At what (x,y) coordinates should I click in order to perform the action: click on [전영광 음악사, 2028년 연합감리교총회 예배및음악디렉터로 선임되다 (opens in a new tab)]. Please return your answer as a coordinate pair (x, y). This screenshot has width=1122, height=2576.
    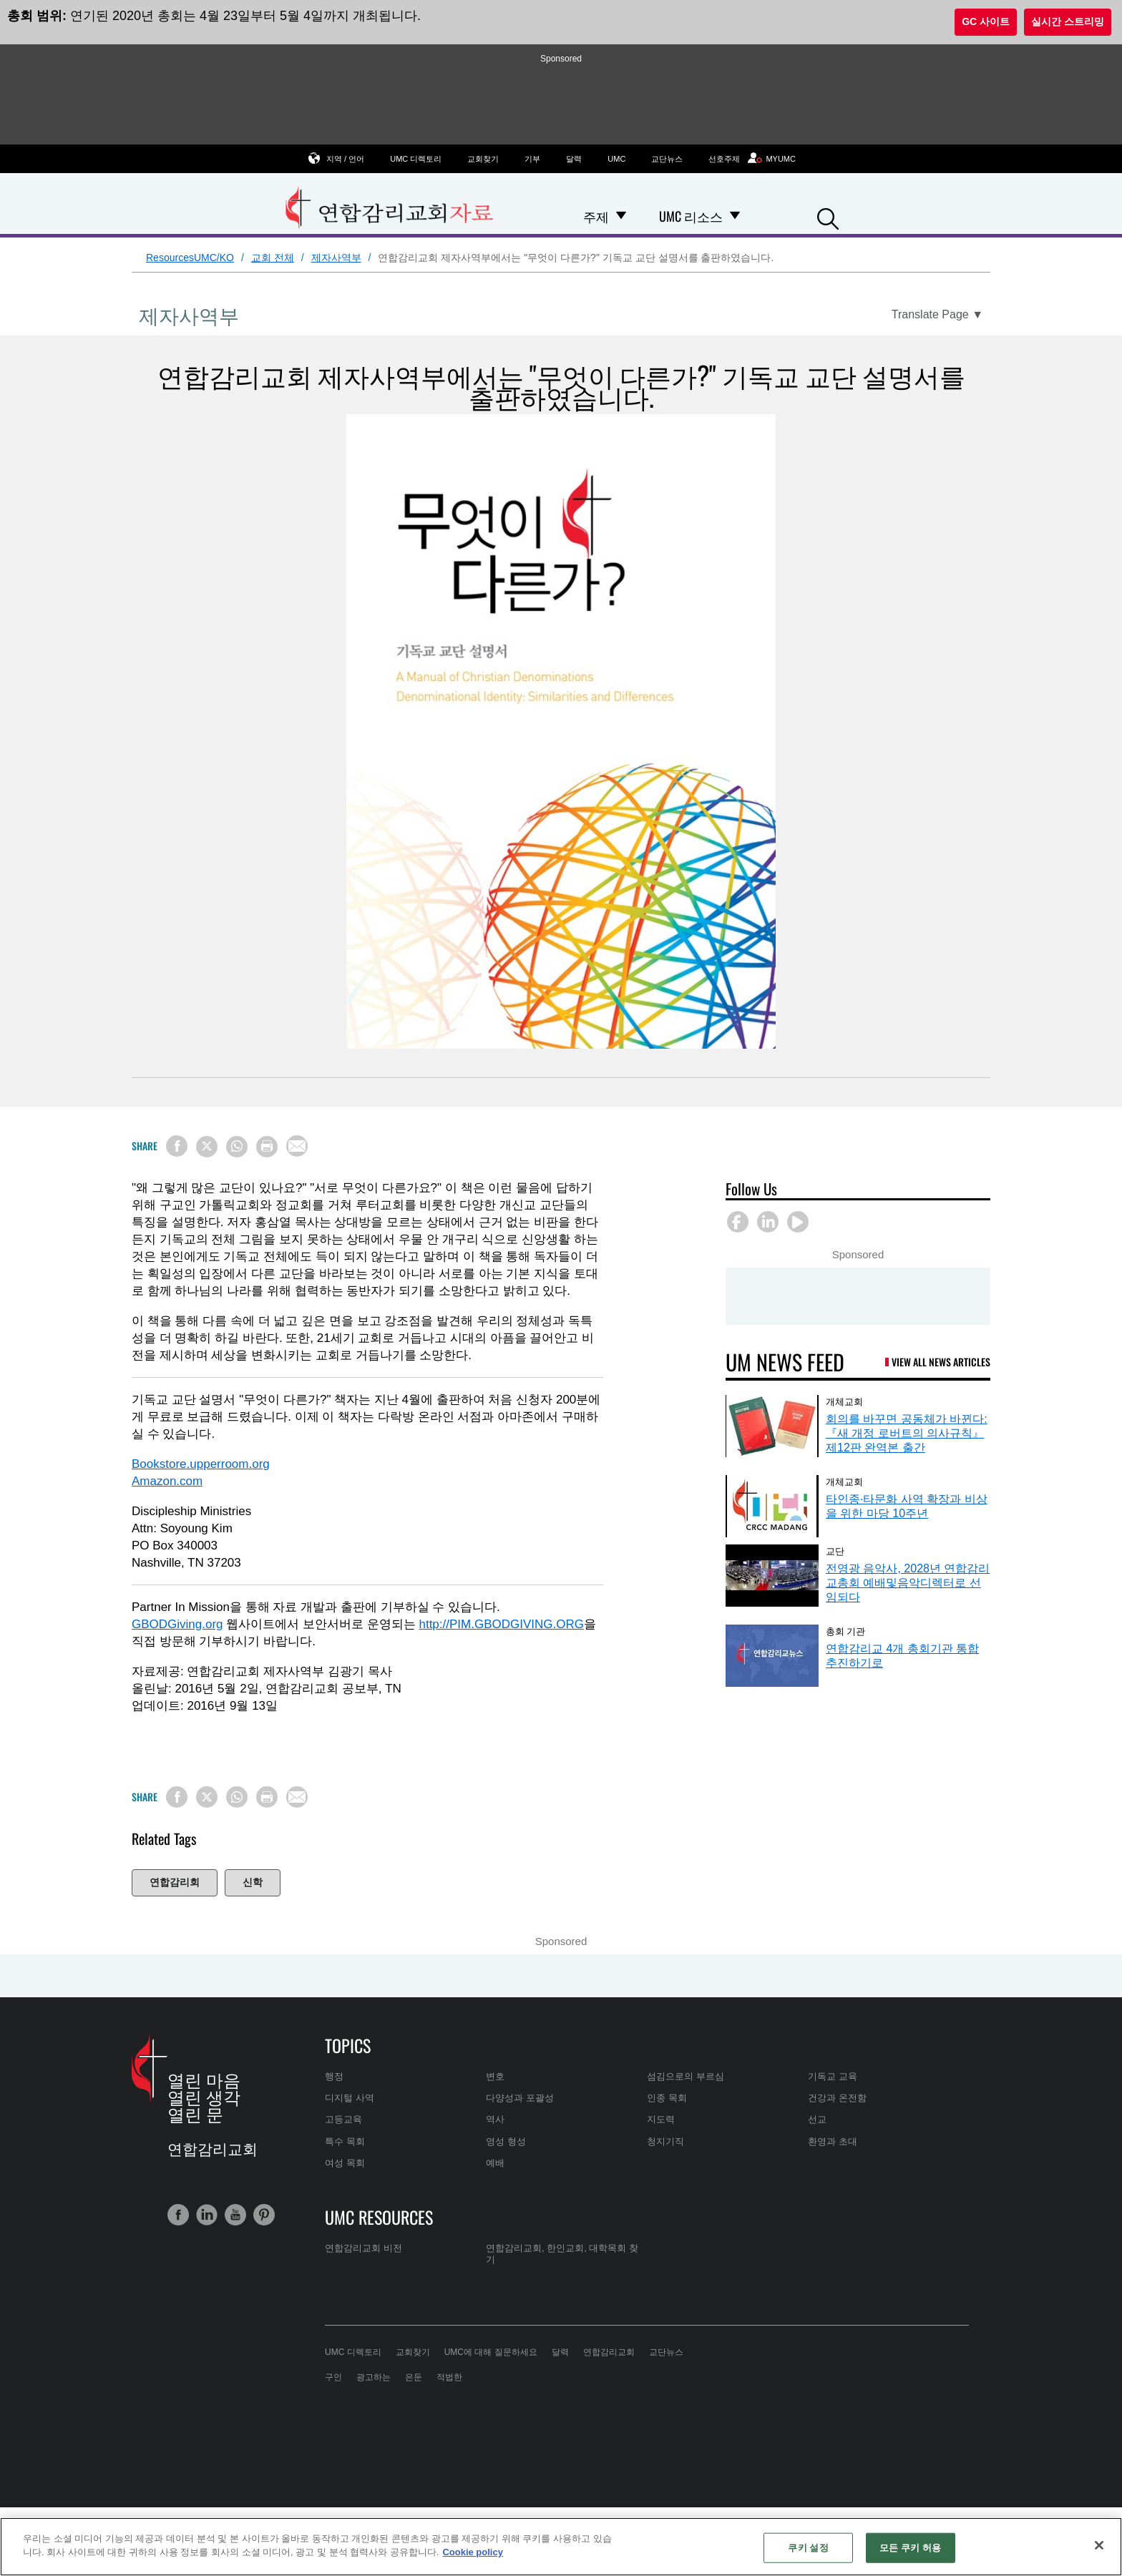
    Looking at the image, I should click on (772, 1575).